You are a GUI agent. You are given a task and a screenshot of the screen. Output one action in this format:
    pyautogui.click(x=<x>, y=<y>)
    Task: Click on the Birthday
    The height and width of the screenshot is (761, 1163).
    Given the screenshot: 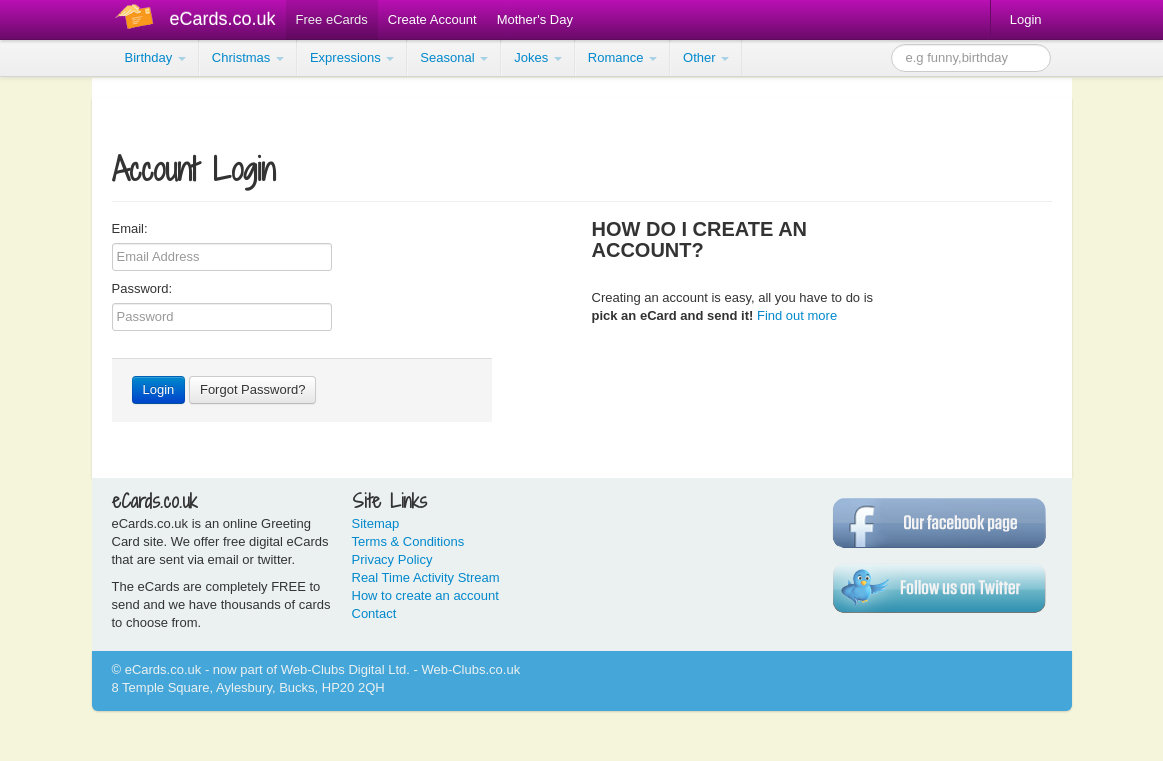 What is the action you would take?
    pyautogui.click(x=155, y=57)
    